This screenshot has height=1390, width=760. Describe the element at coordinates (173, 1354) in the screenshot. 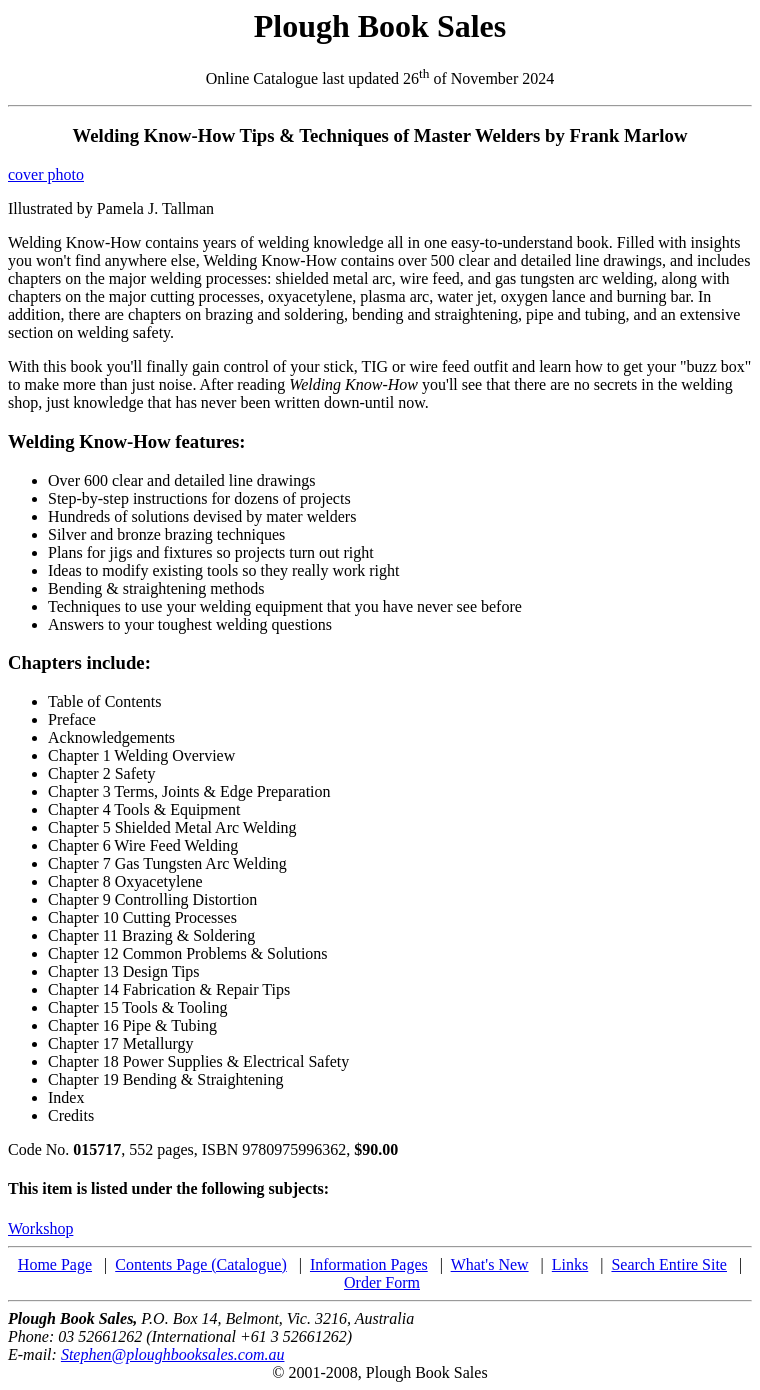

I see `Stephen@ploughbooksales.com.au` at that location.